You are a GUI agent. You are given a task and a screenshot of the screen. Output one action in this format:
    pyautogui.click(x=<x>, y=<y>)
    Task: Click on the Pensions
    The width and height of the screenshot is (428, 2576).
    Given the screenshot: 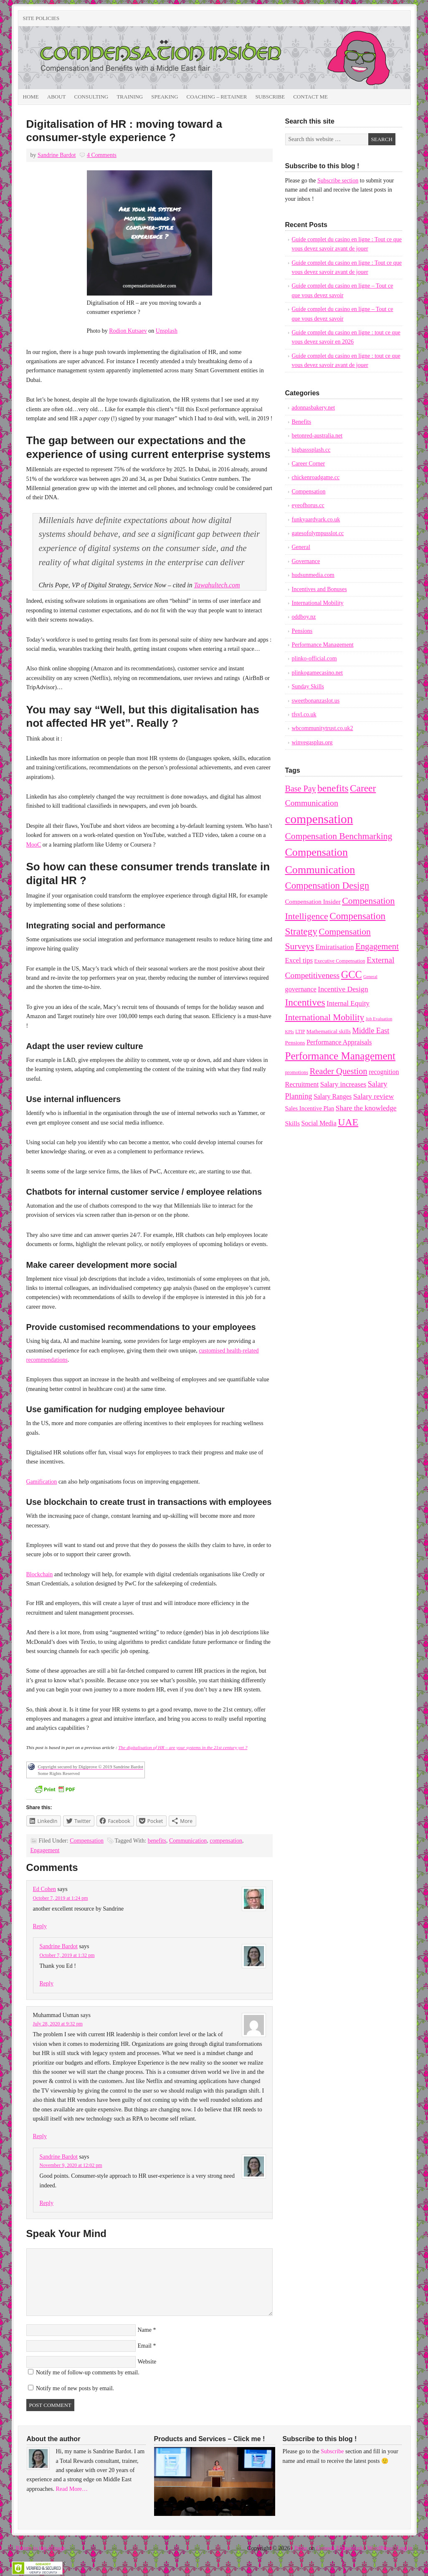 What is the action you would take?
    pyautogui.click(x=302, y=631)
    